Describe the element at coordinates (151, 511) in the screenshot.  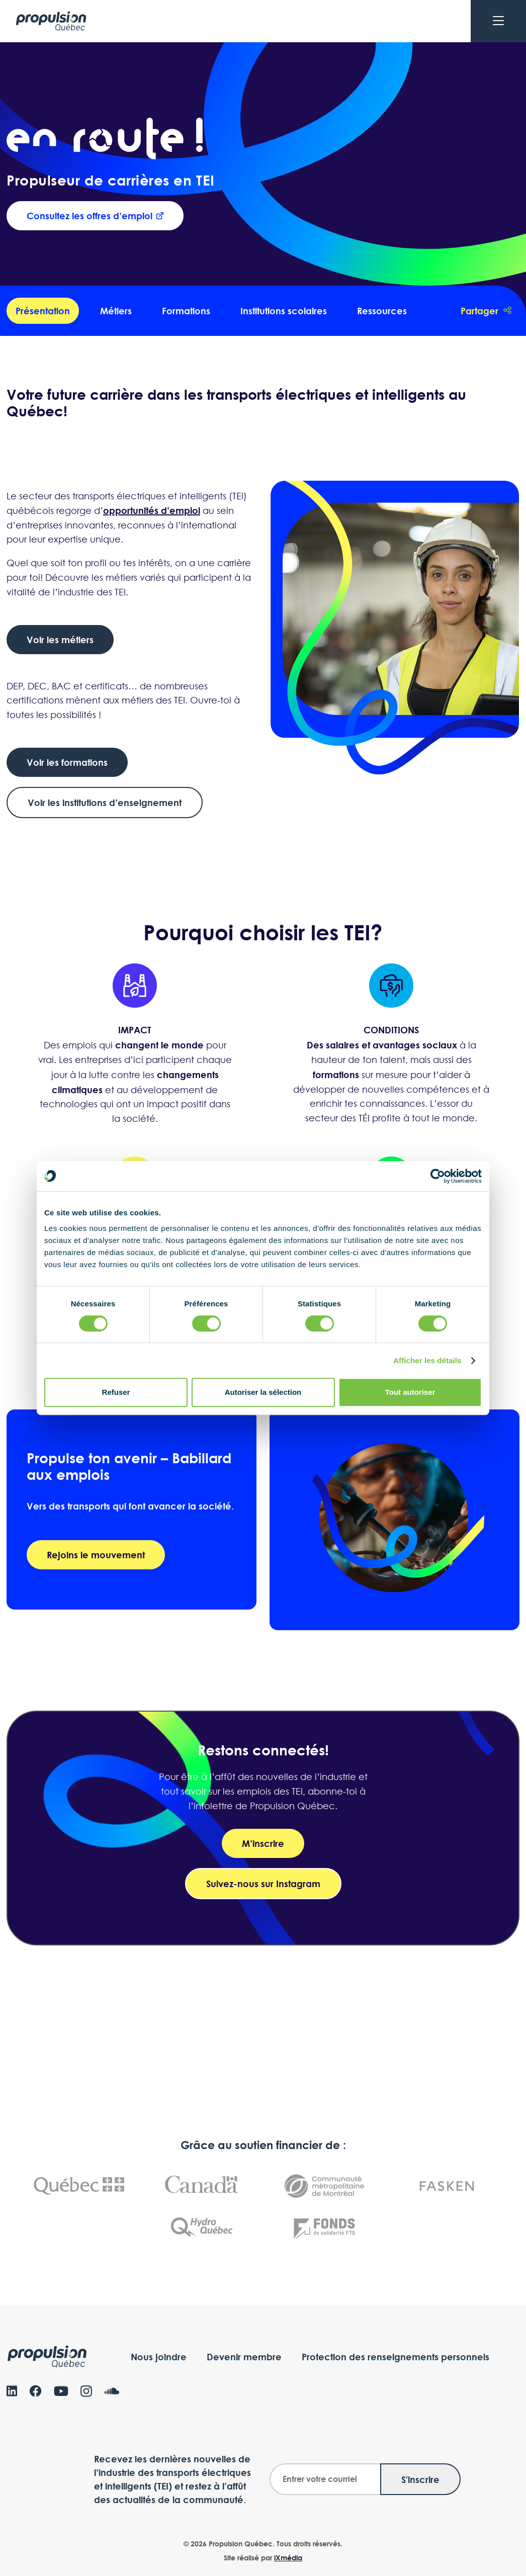
I see `opportunités d’emploi` at that location.